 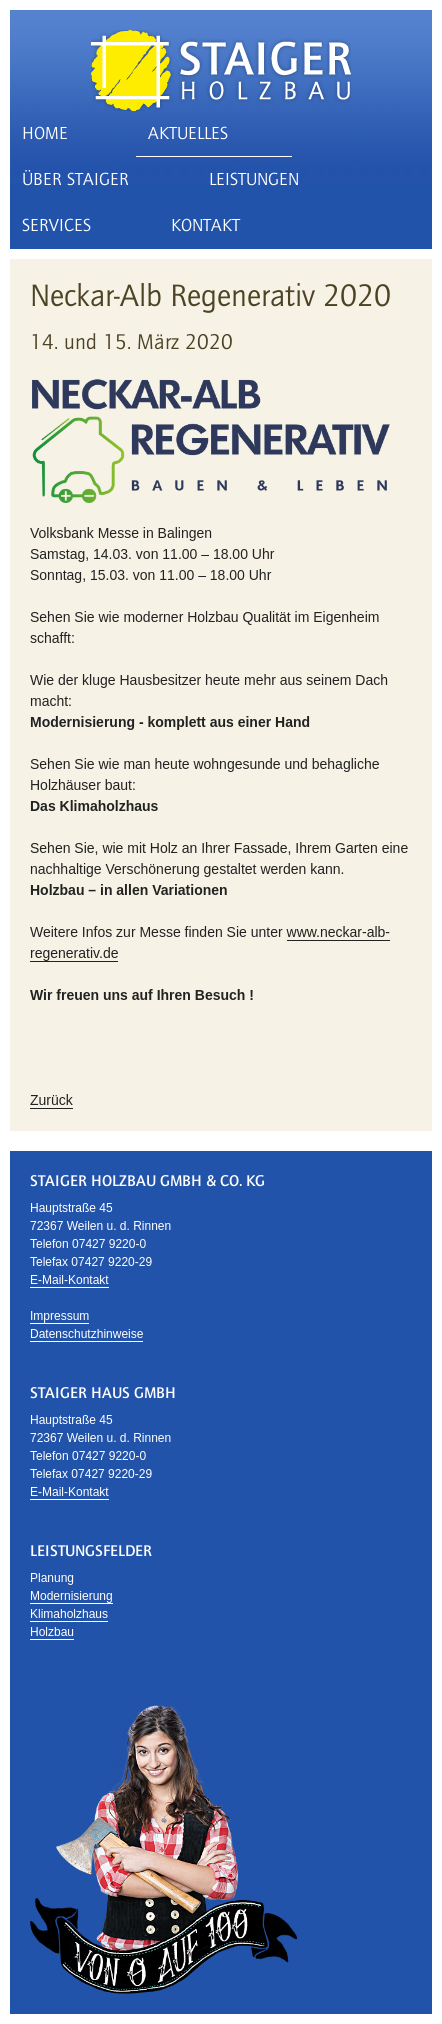 I want to click on Datenschutzhinweise, so click(x=86, y=1334).